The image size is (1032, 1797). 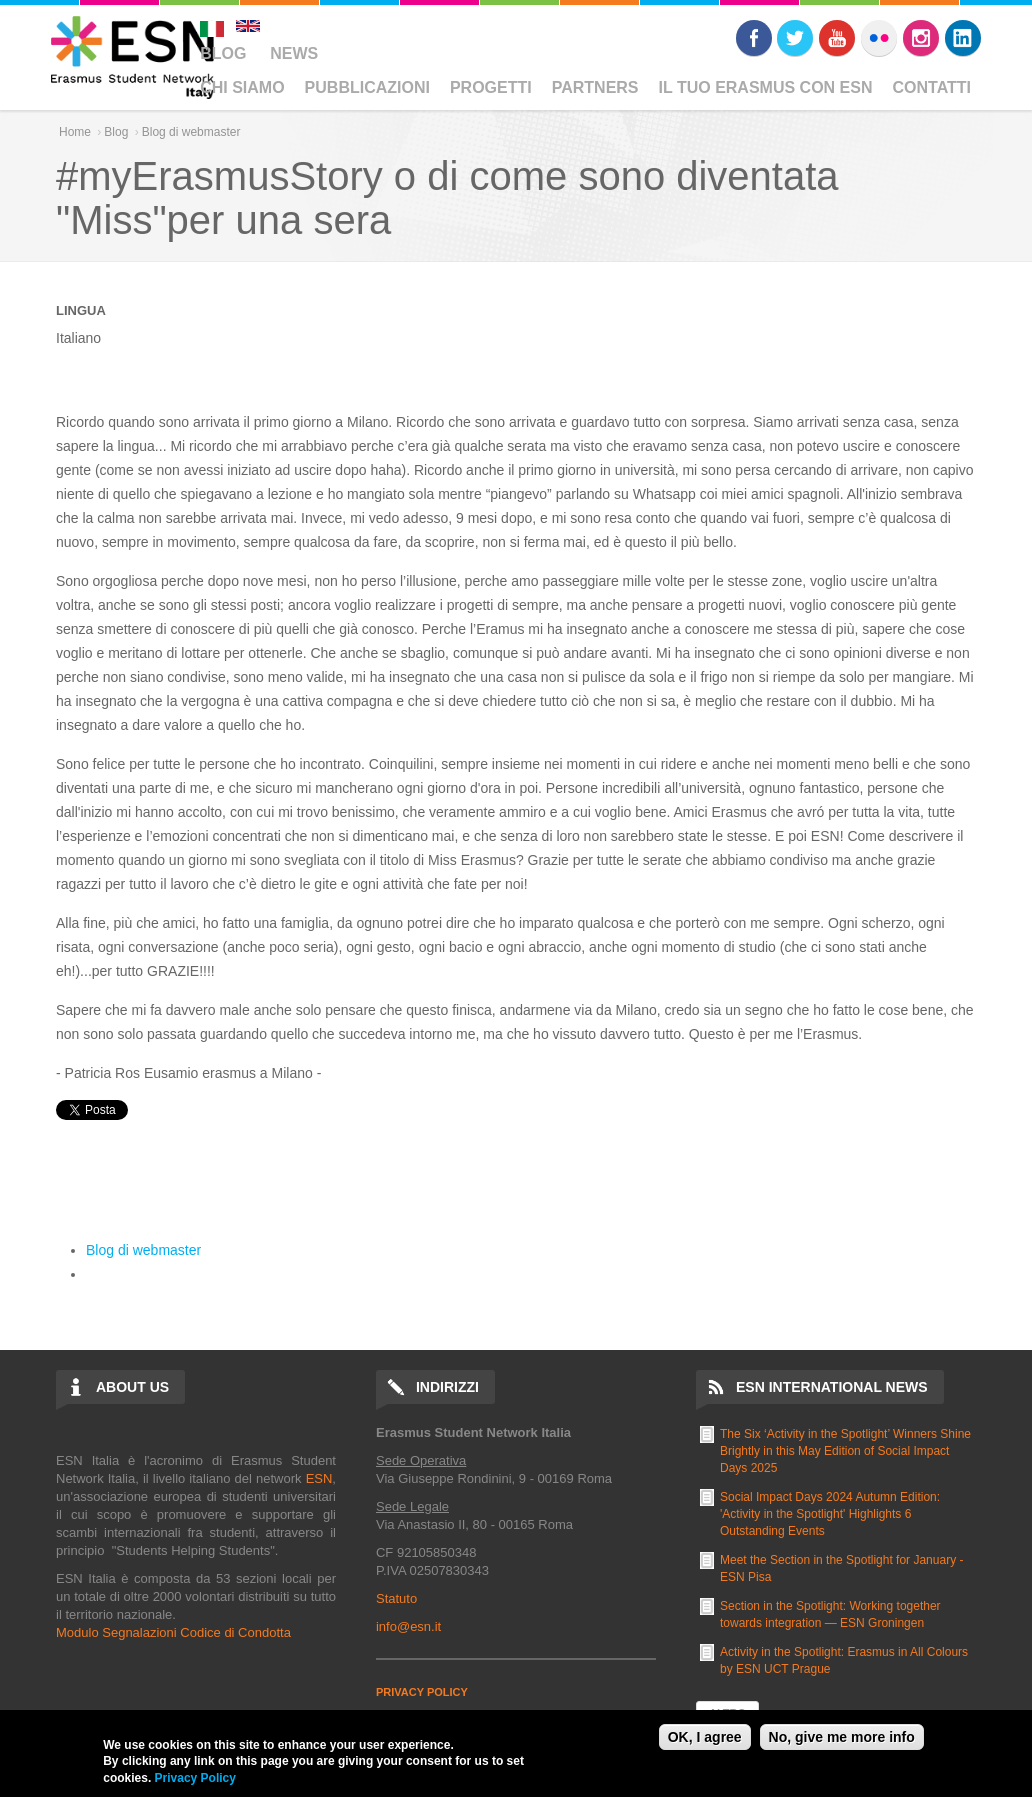 What do you see at coordinates (319, 1478) in the screenshot?
I see `ESN` at bounding box center [319, 1478].